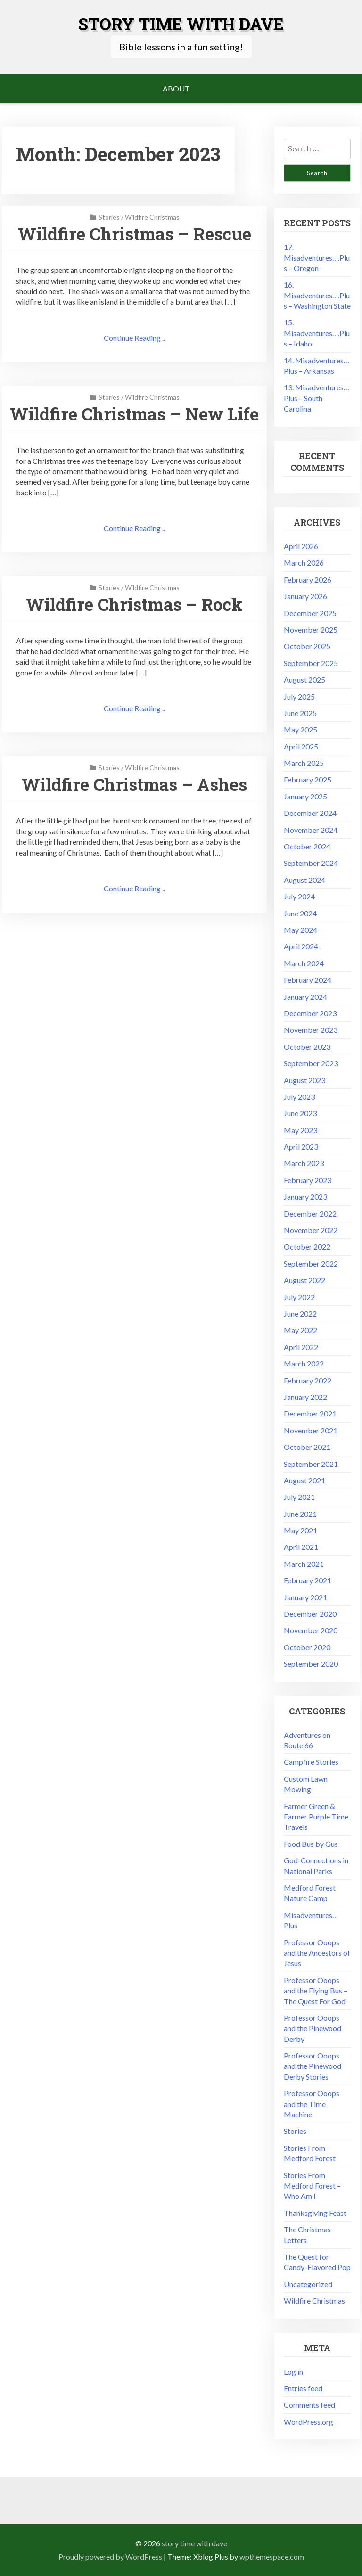 The height and width of the screenshot is (2576, 362). Describe the element at coordinates (307, 1180) in the screenshot. I see `February 2023` at that location.